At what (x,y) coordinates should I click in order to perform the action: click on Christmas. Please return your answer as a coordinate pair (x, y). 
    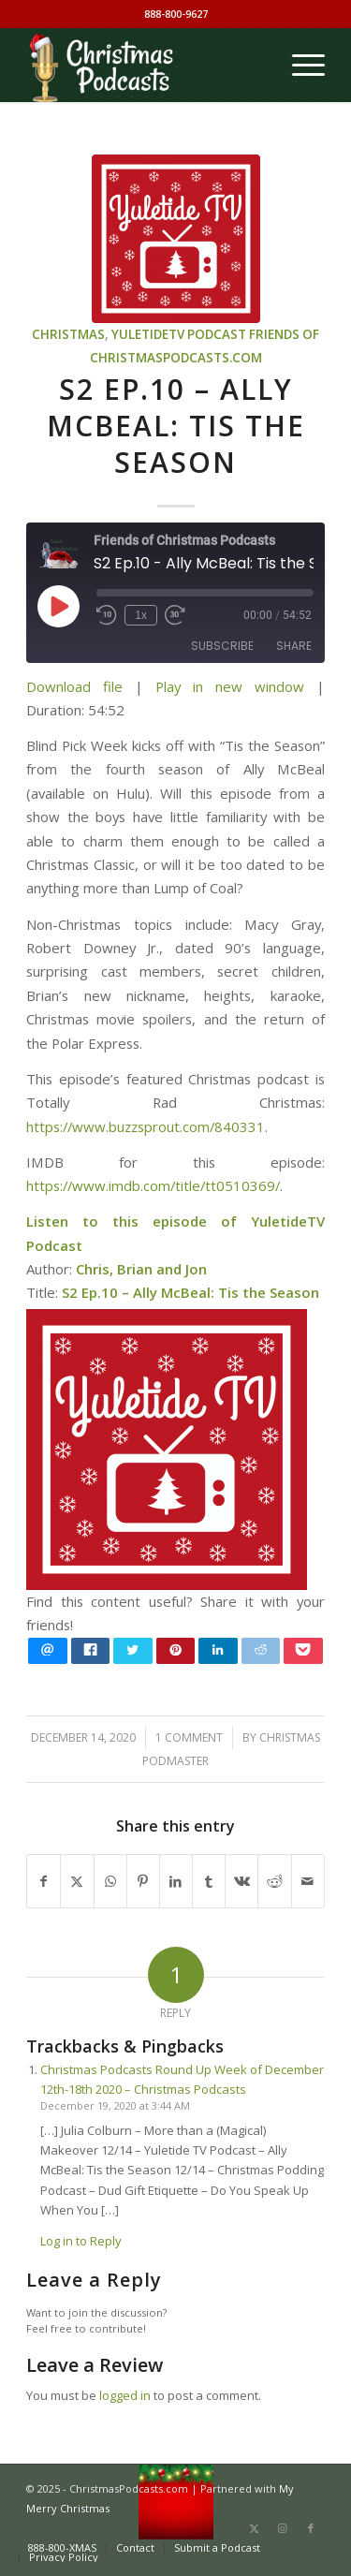
    Looking at the image, I should click on (68, 334).